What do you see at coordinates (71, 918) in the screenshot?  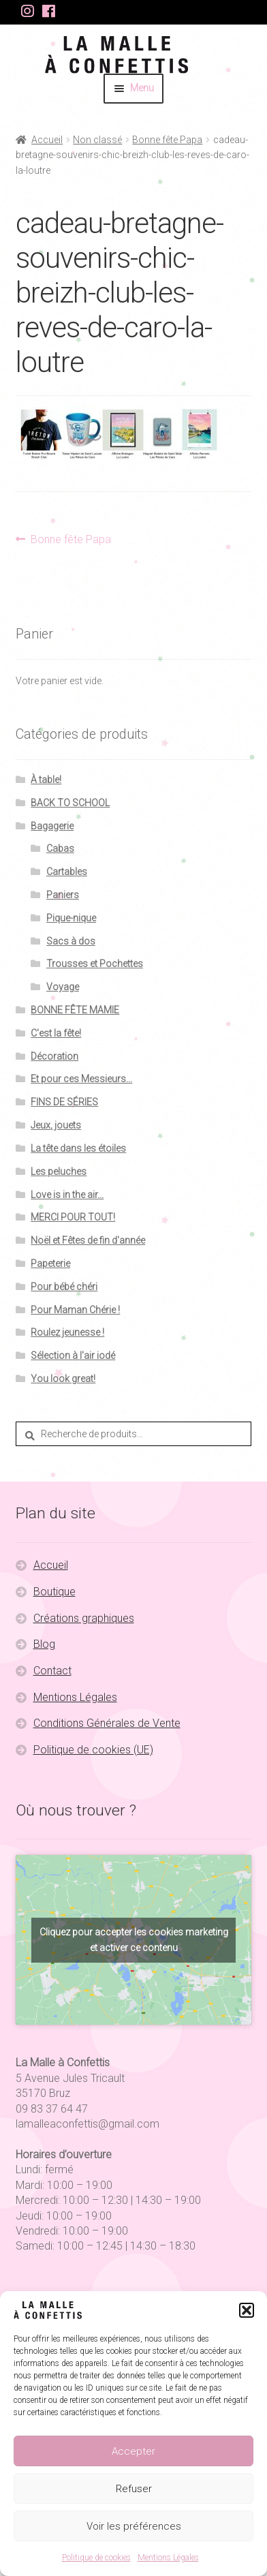 I see `Pique-nique` at bounding box center [71, 918].